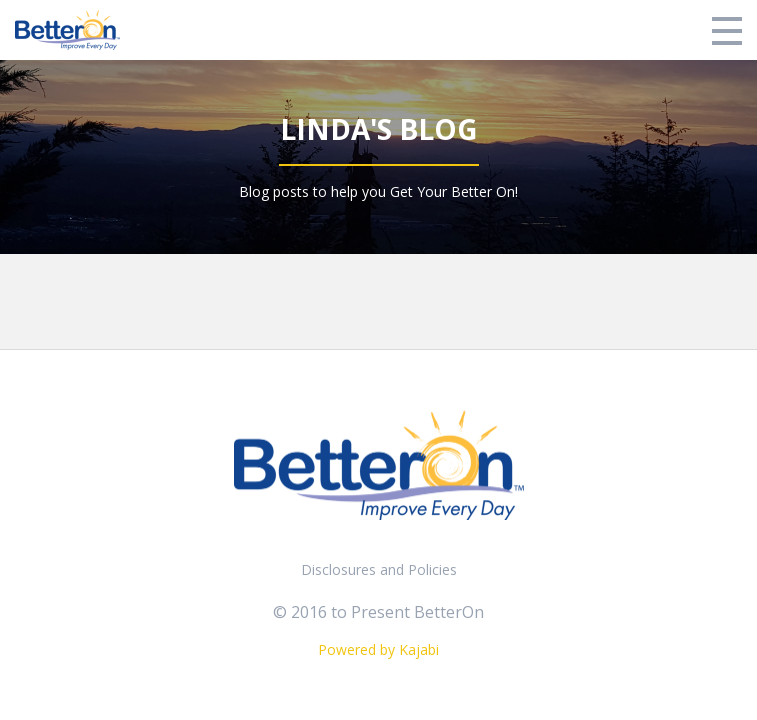 The height and width of the screenshot is (720, 757). Describe the element at coordinates (378, 649) in the screenshot. I see `Powered by Kajabi` at that location.